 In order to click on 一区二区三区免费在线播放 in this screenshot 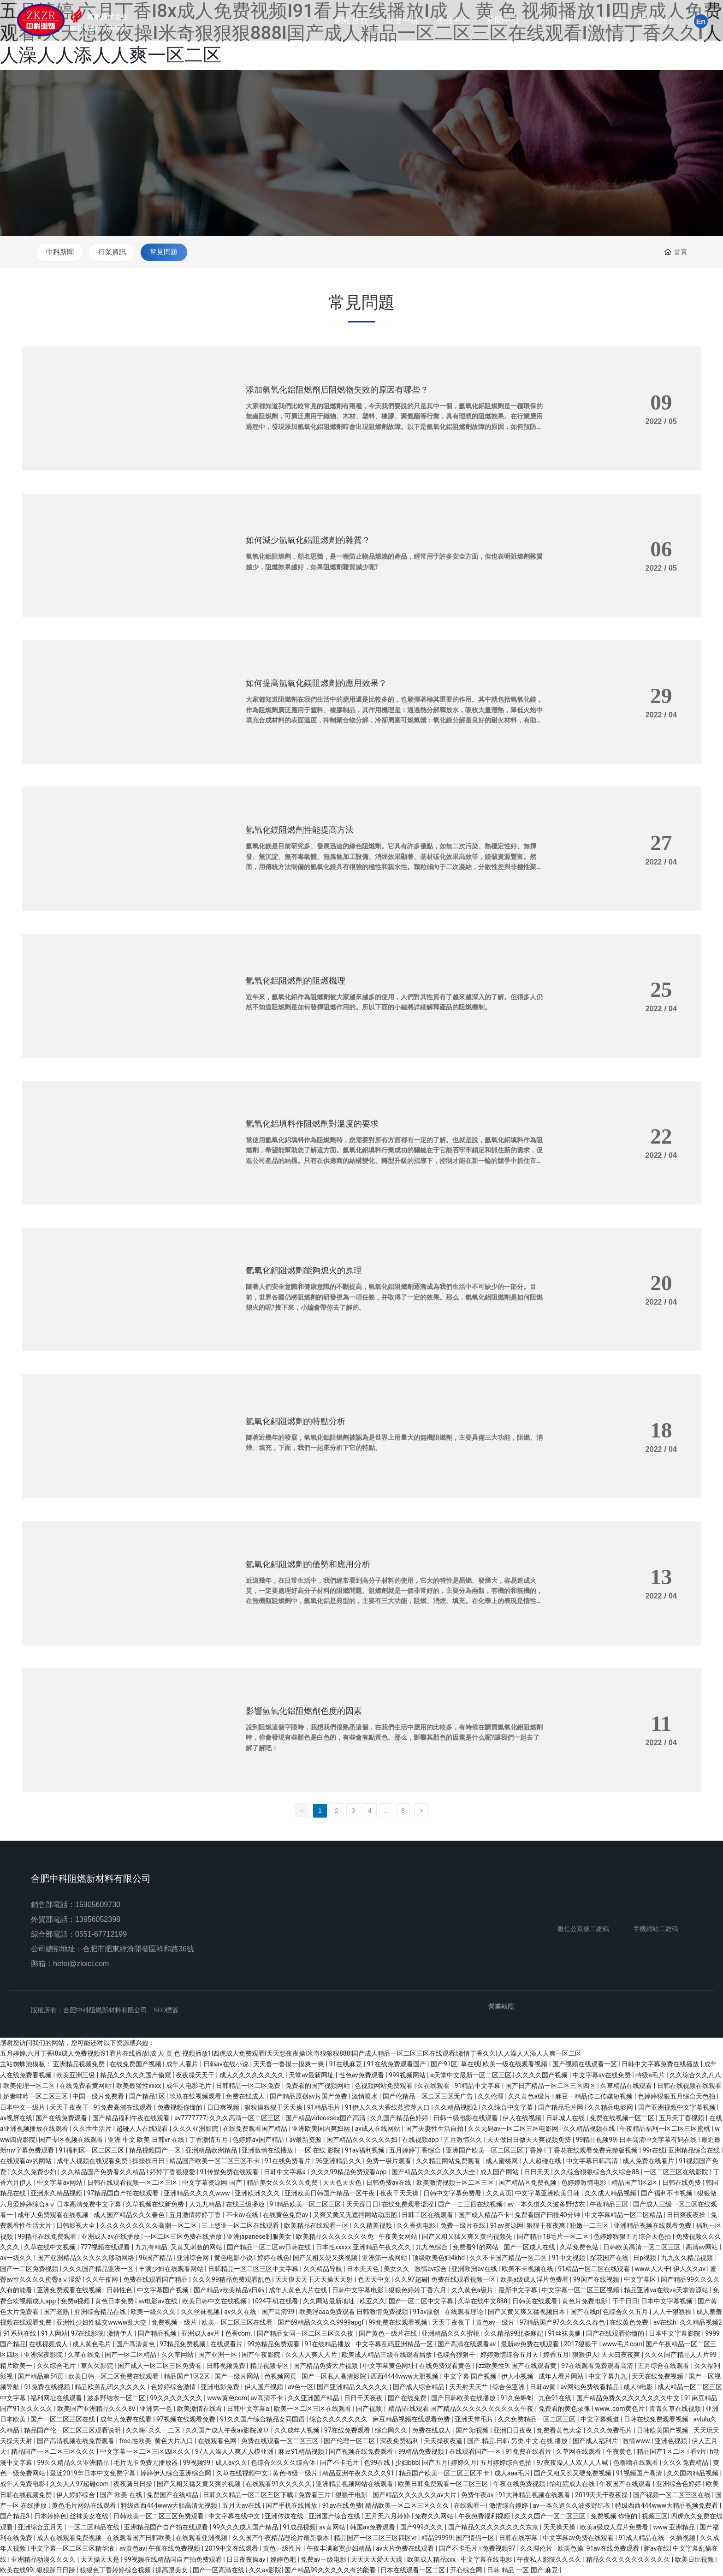, I will do `click(183, 2237)`.